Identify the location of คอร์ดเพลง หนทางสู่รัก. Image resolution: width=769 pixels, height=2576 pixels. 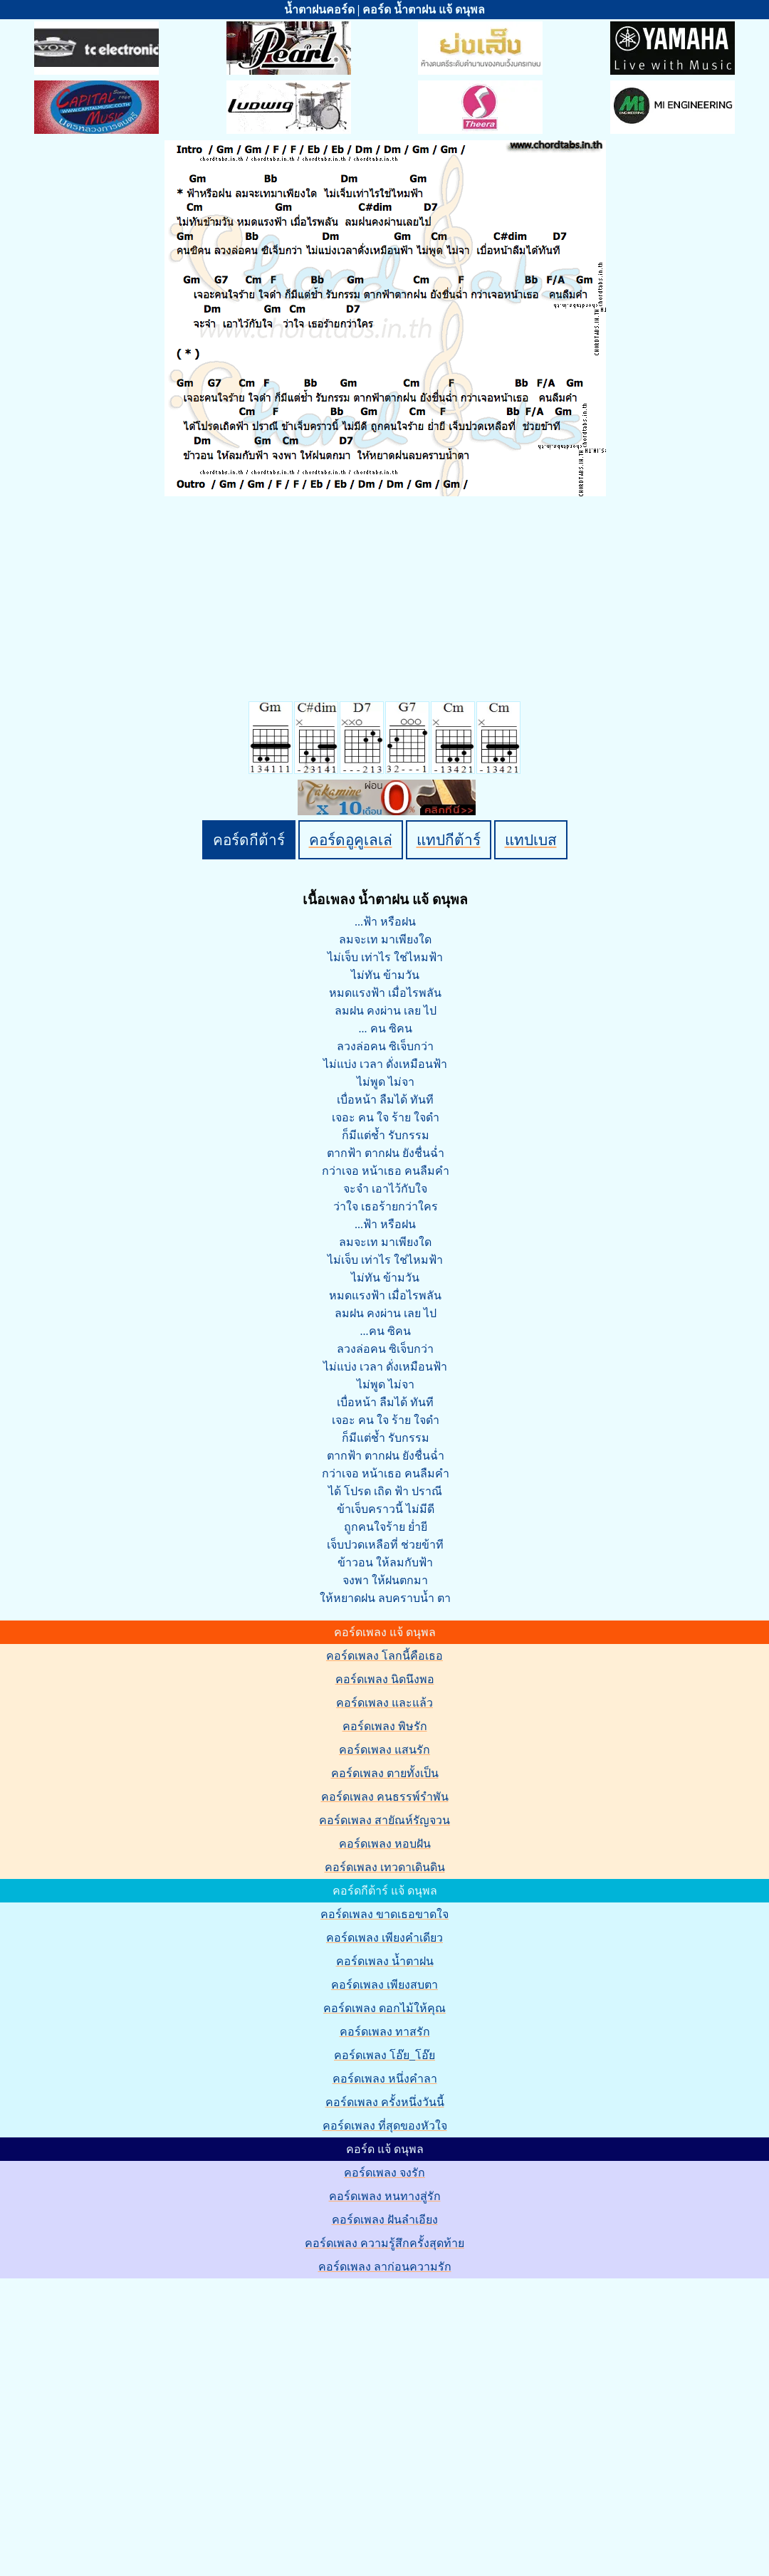
(385, 2196).